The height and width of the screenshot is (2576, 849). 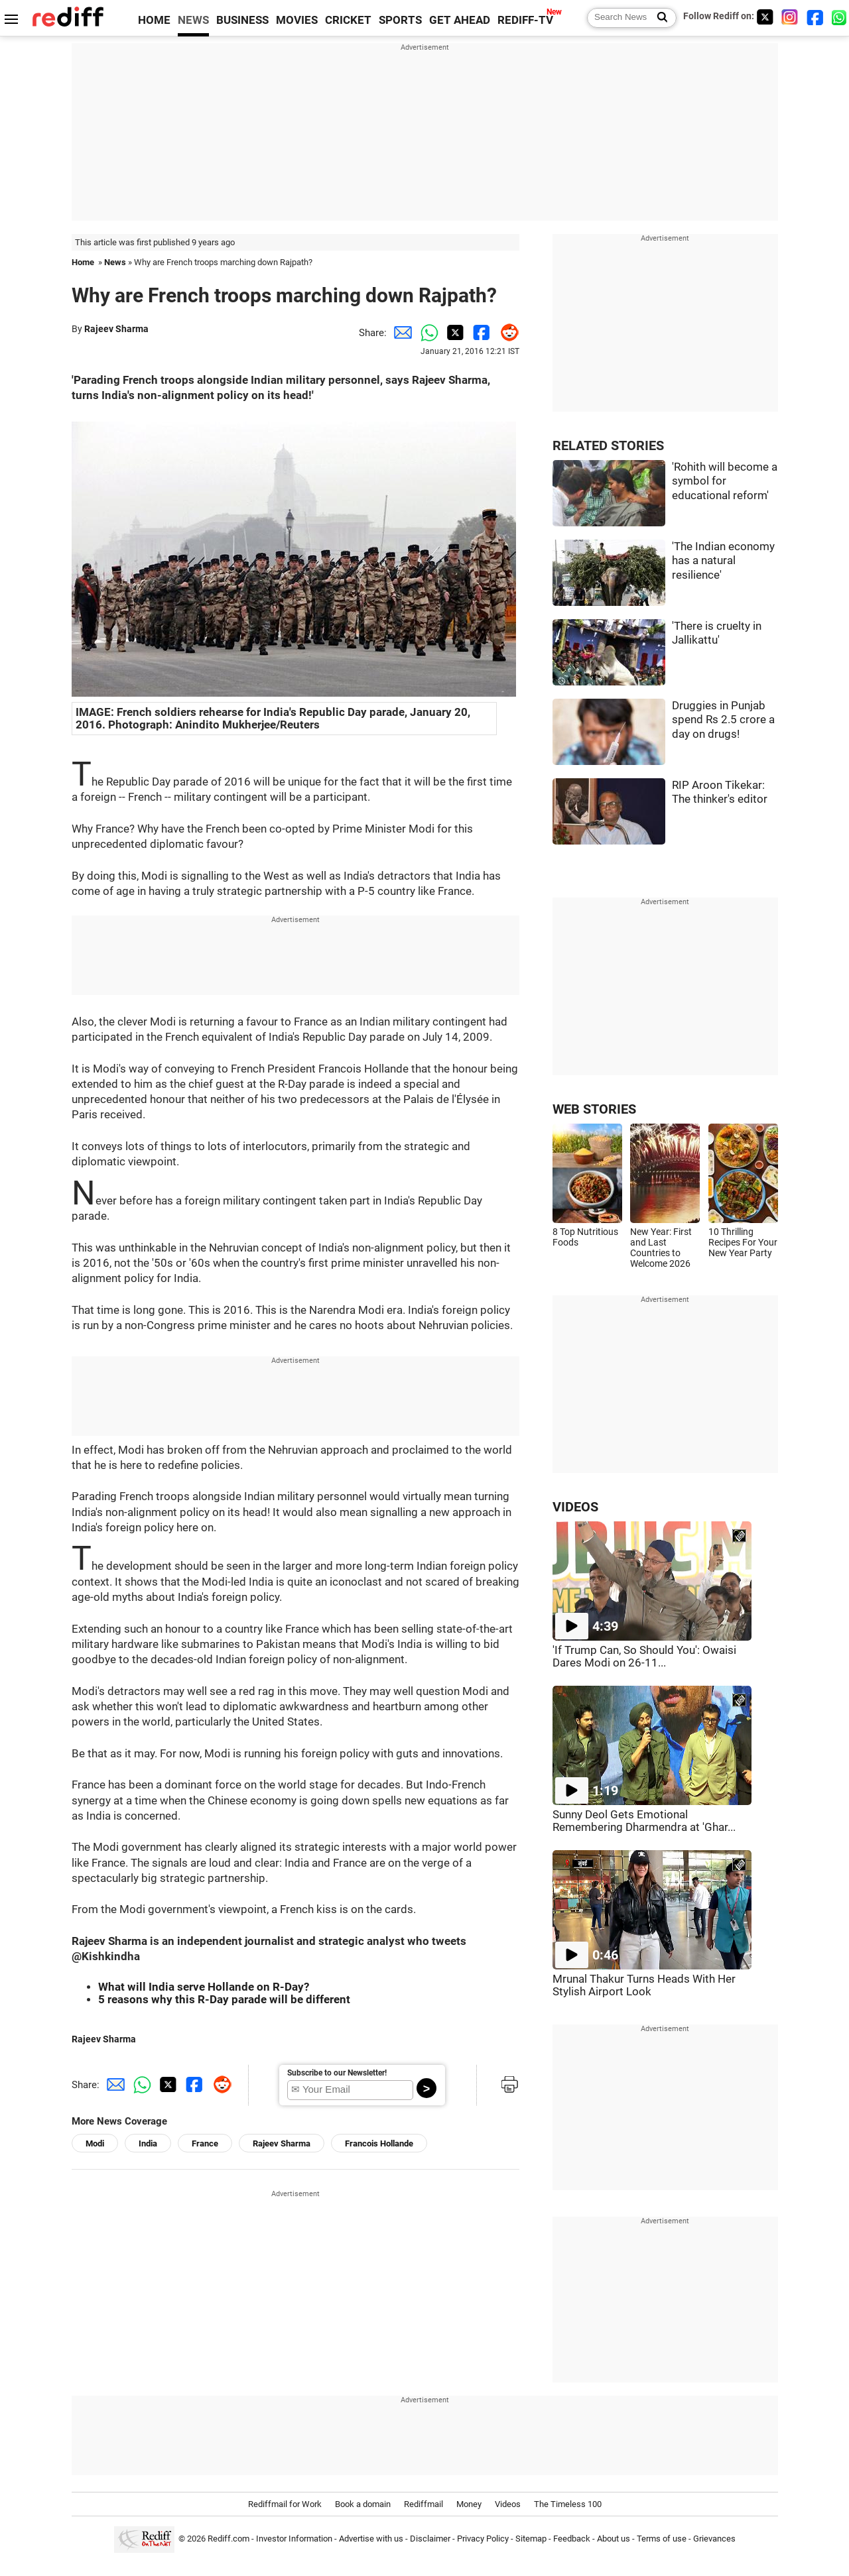 What do you see at coordinates (575, 1507) in the screenshot?
I see `VIDEOS` at bounding box center [575, 1507].